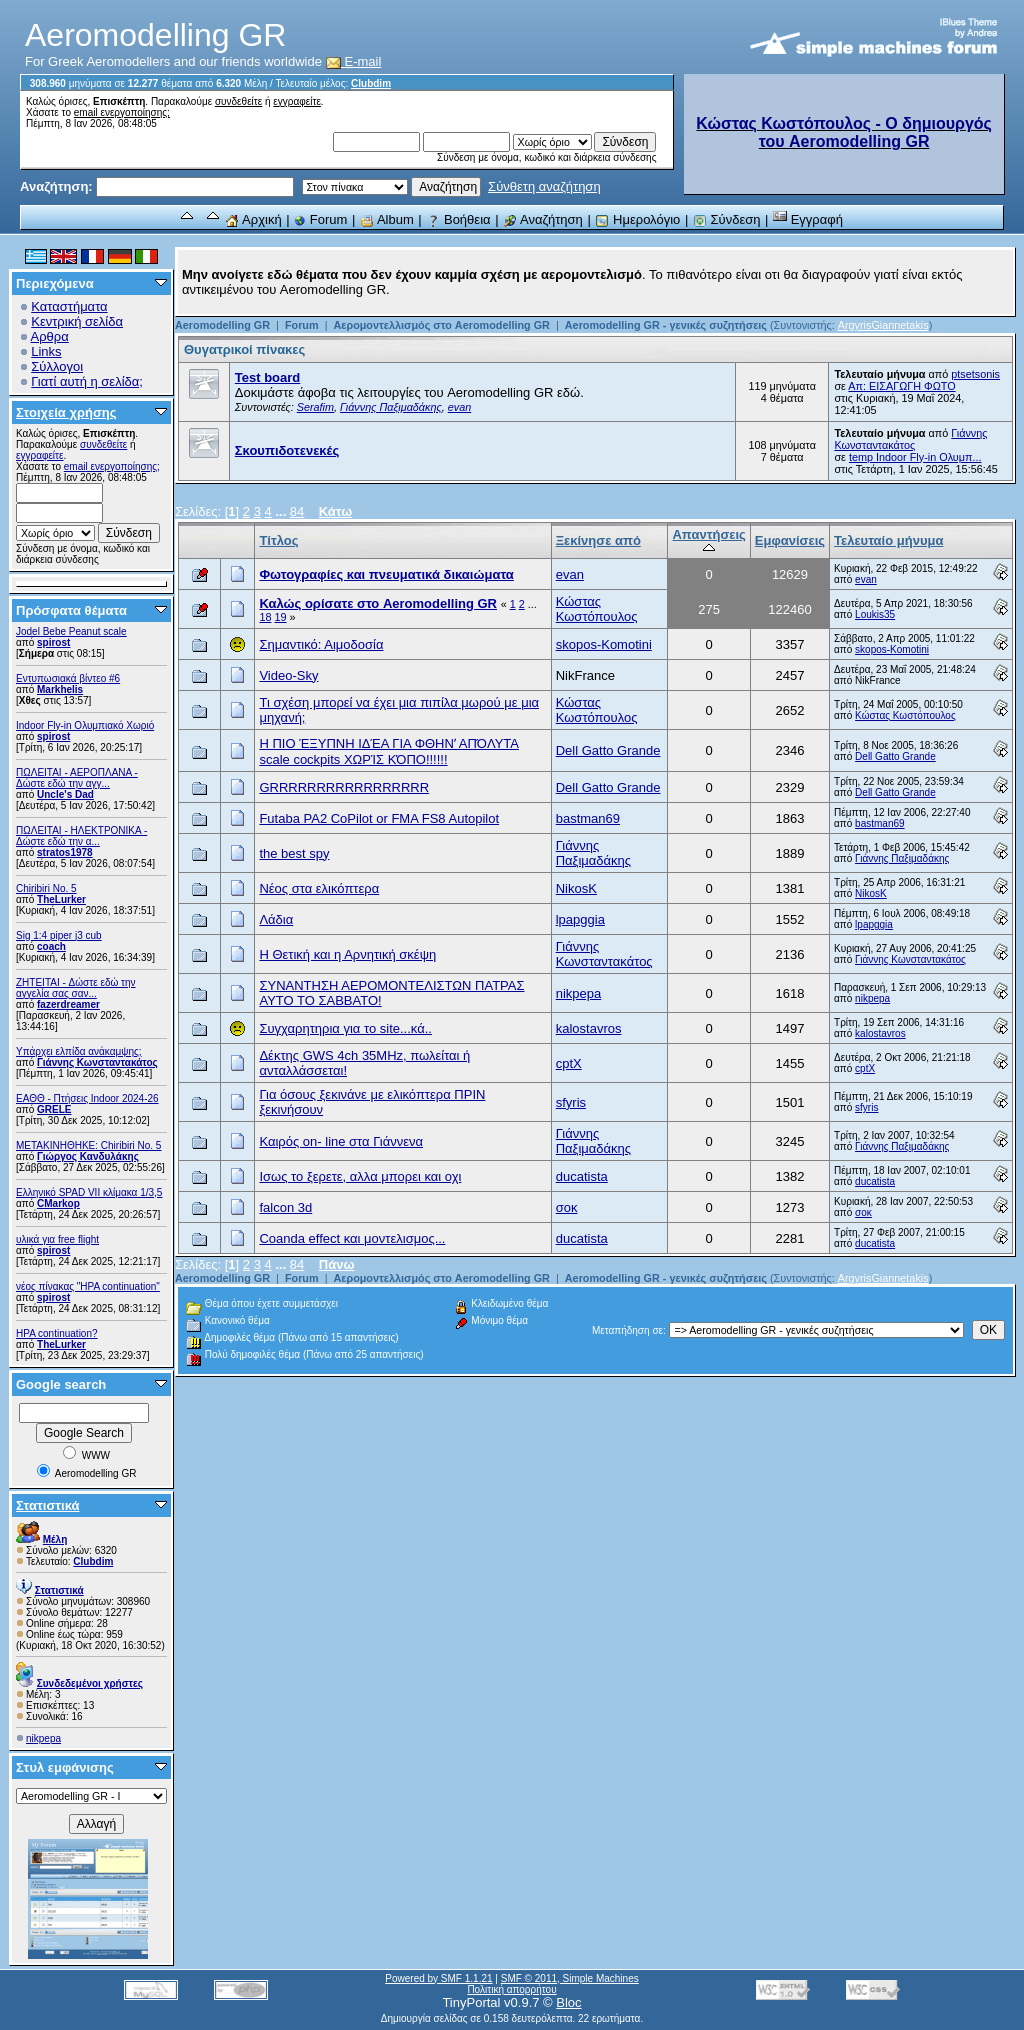 The height and width of the screenshot is (2030, 1024). What do you see at coordinates (46, 351) in the screenshot?
I see `Links` at bounding box center [46, 351].